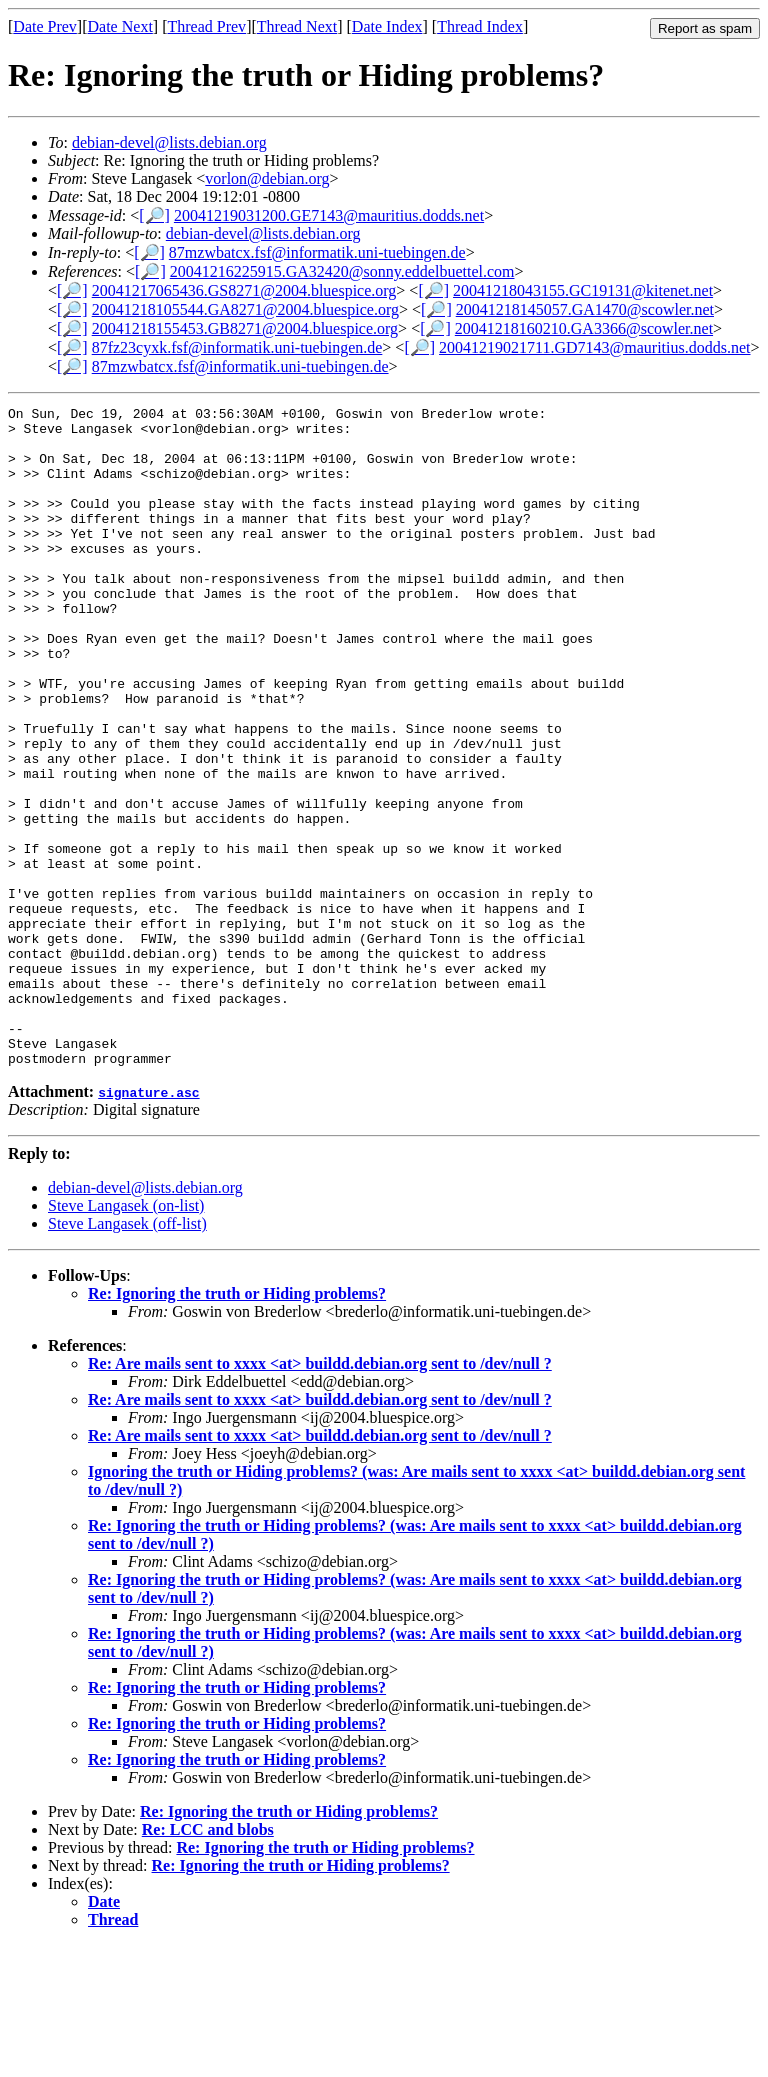 Image resolution: width=768 pixels, height=2077 pixels. Describe the element at coordinates (244, 290) in the screenshot. I see `20041217065436.GS8271@2004.bluespice.org` at that location.